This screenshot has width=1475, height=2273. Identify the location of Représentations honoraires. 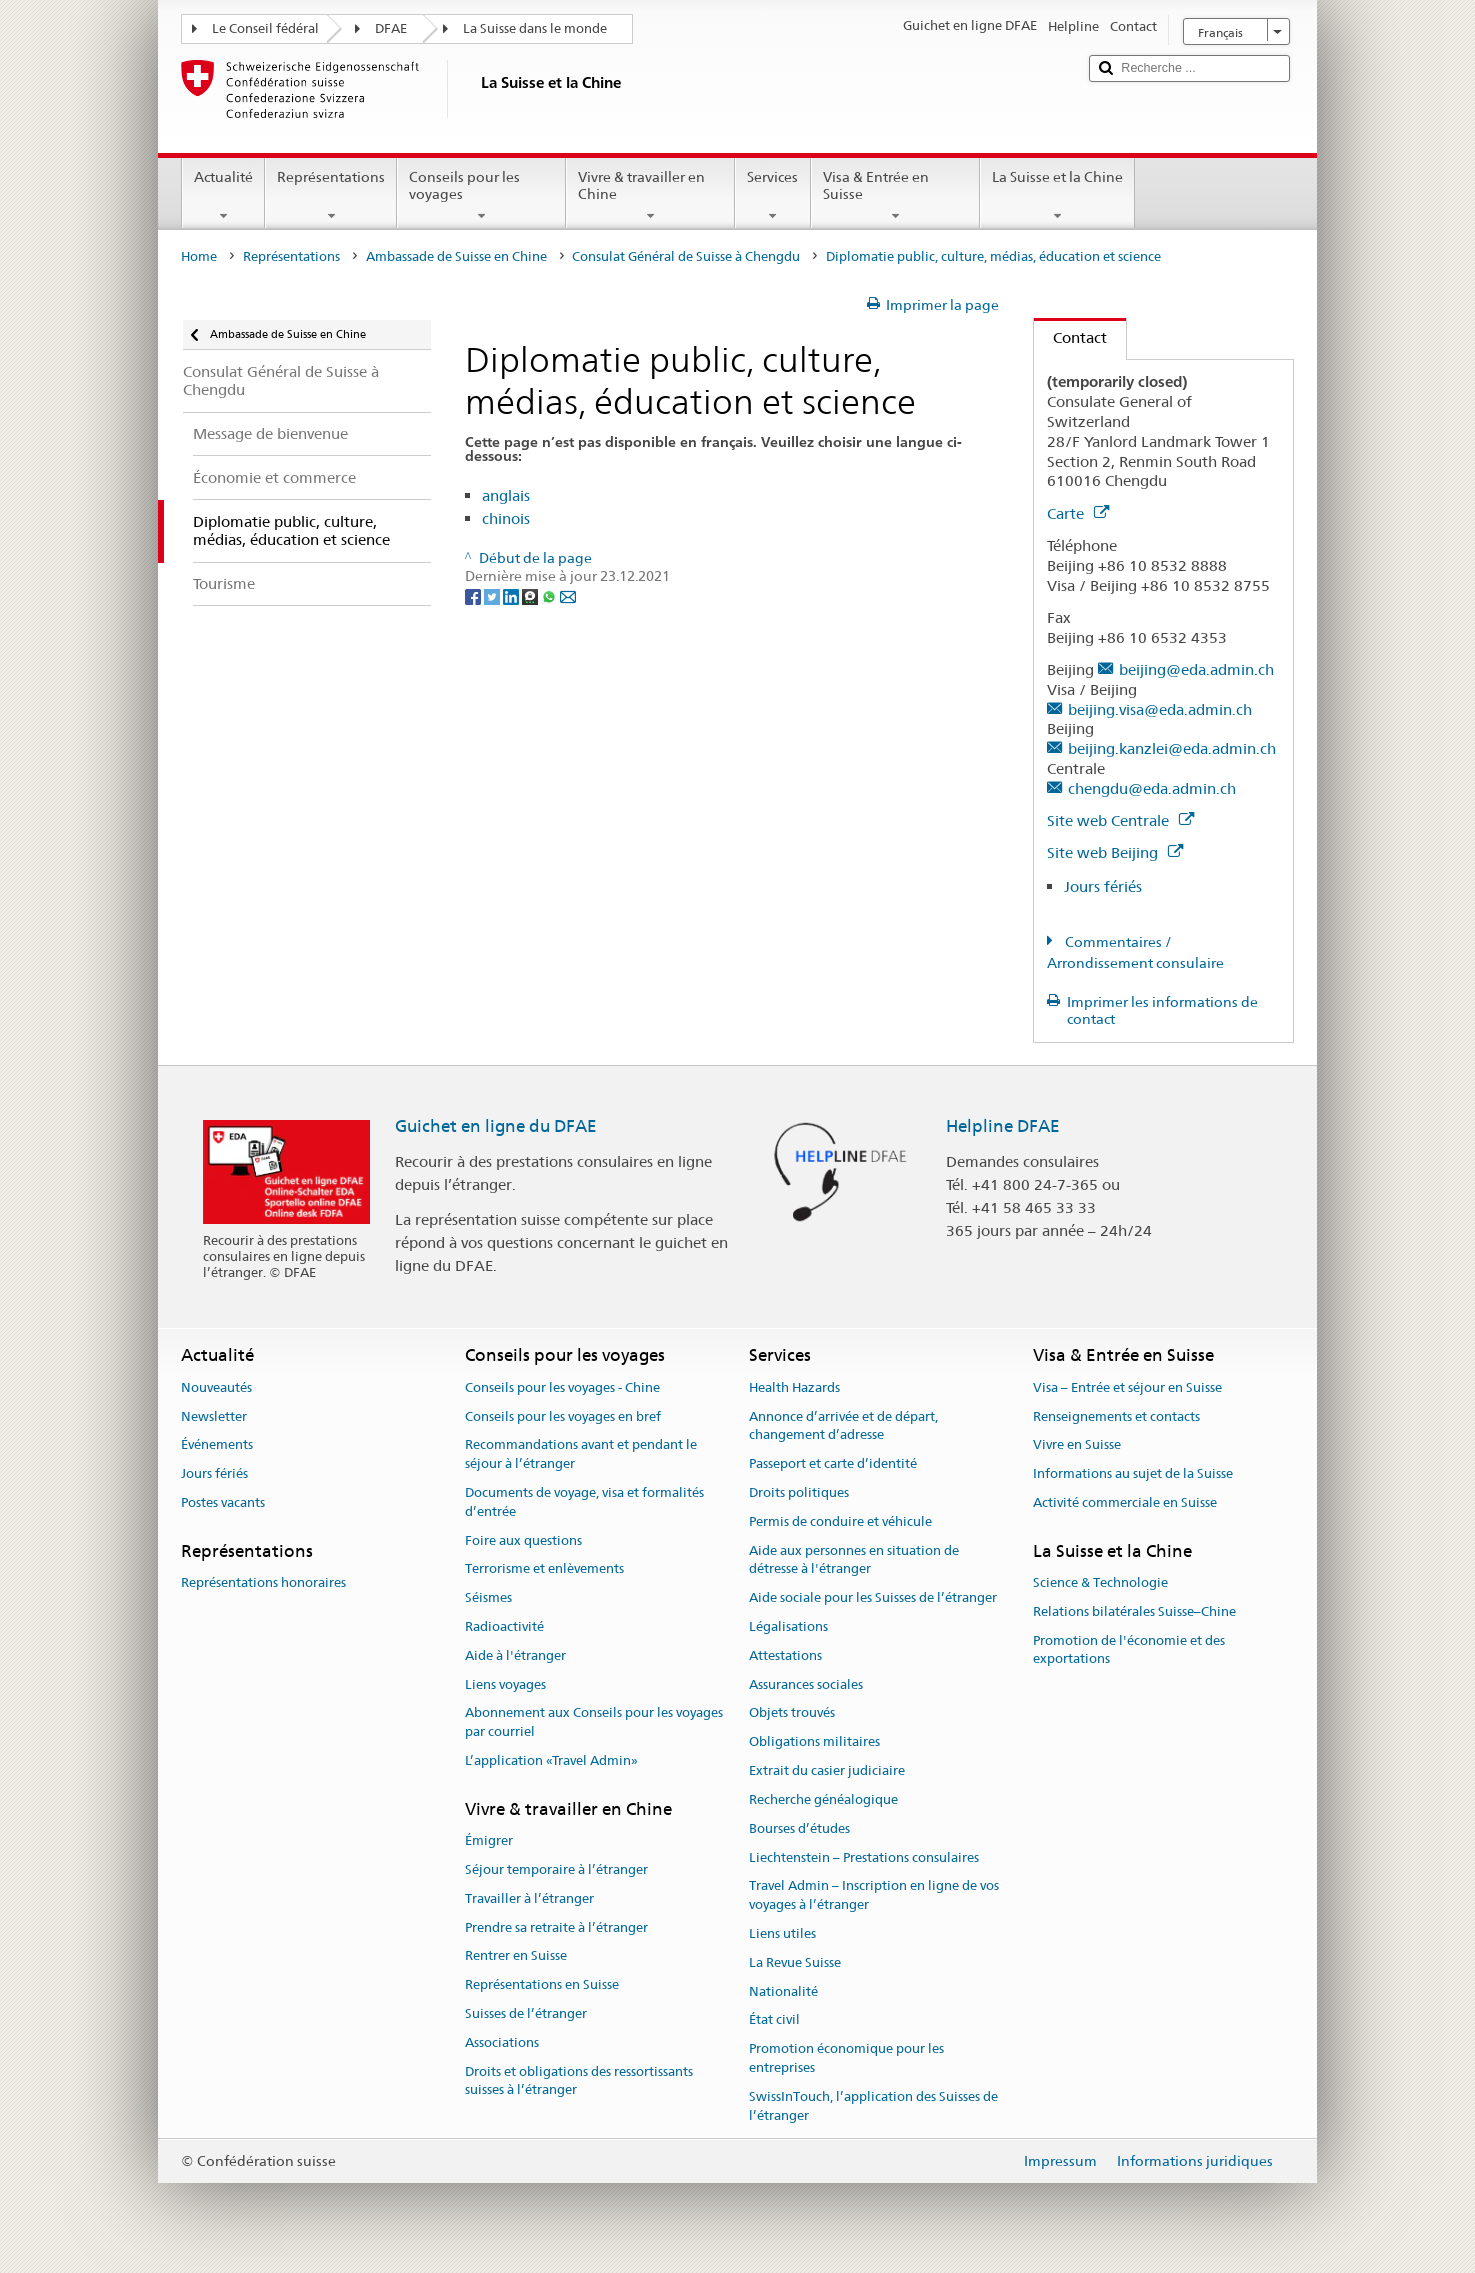
(263, 1582).